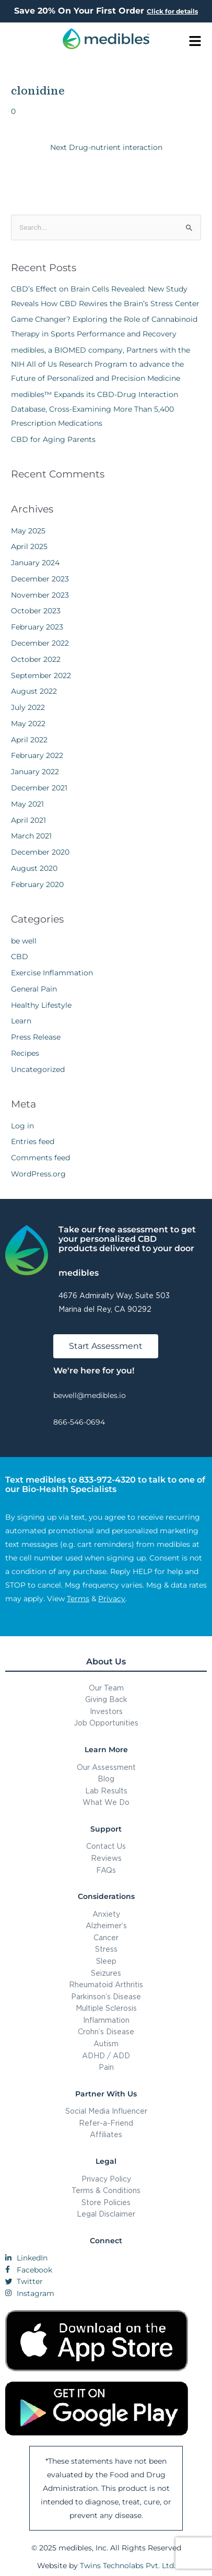  Describe the element at coordinates (106, 2055) in the screenshot. I see `ADHD / ADD` at that location.